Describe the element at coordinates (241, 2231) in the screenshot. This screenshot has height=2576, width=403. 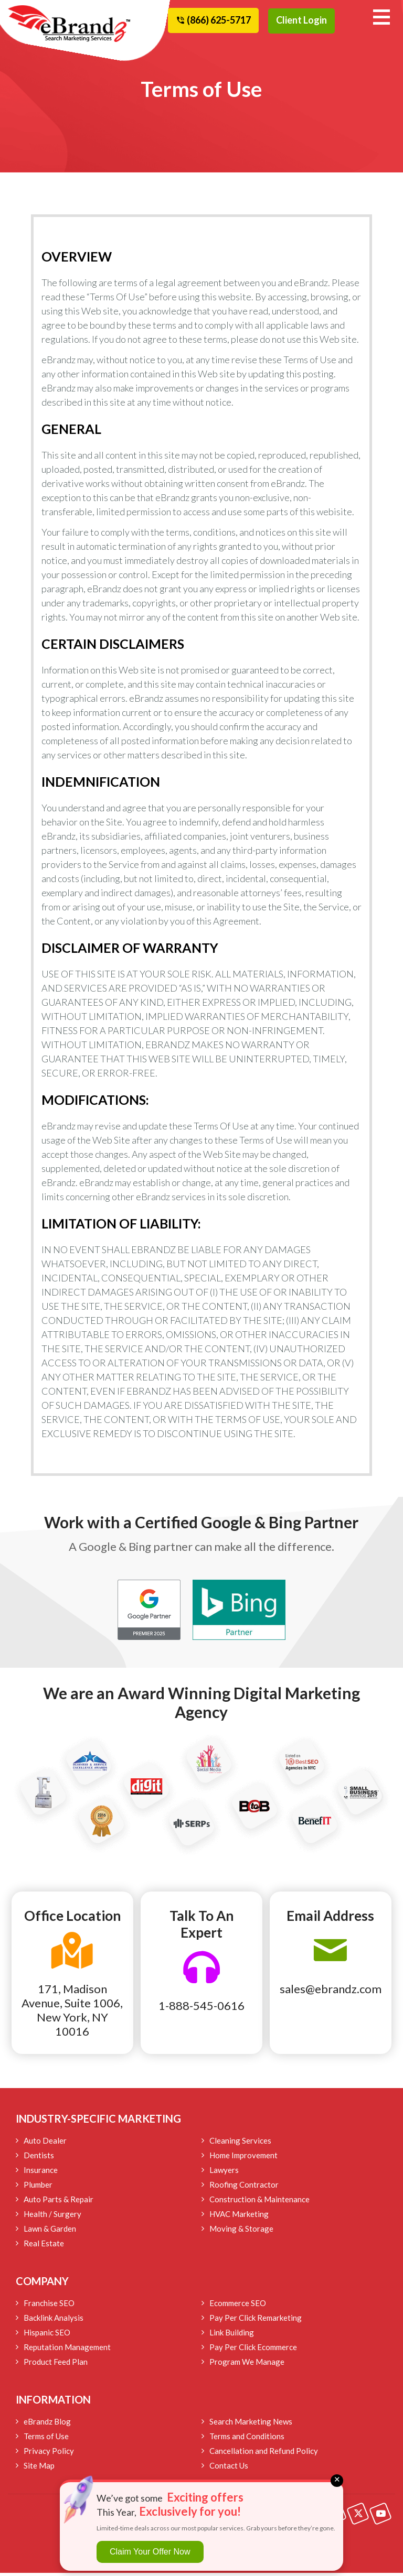
I see `Moving & Storage` at that location.